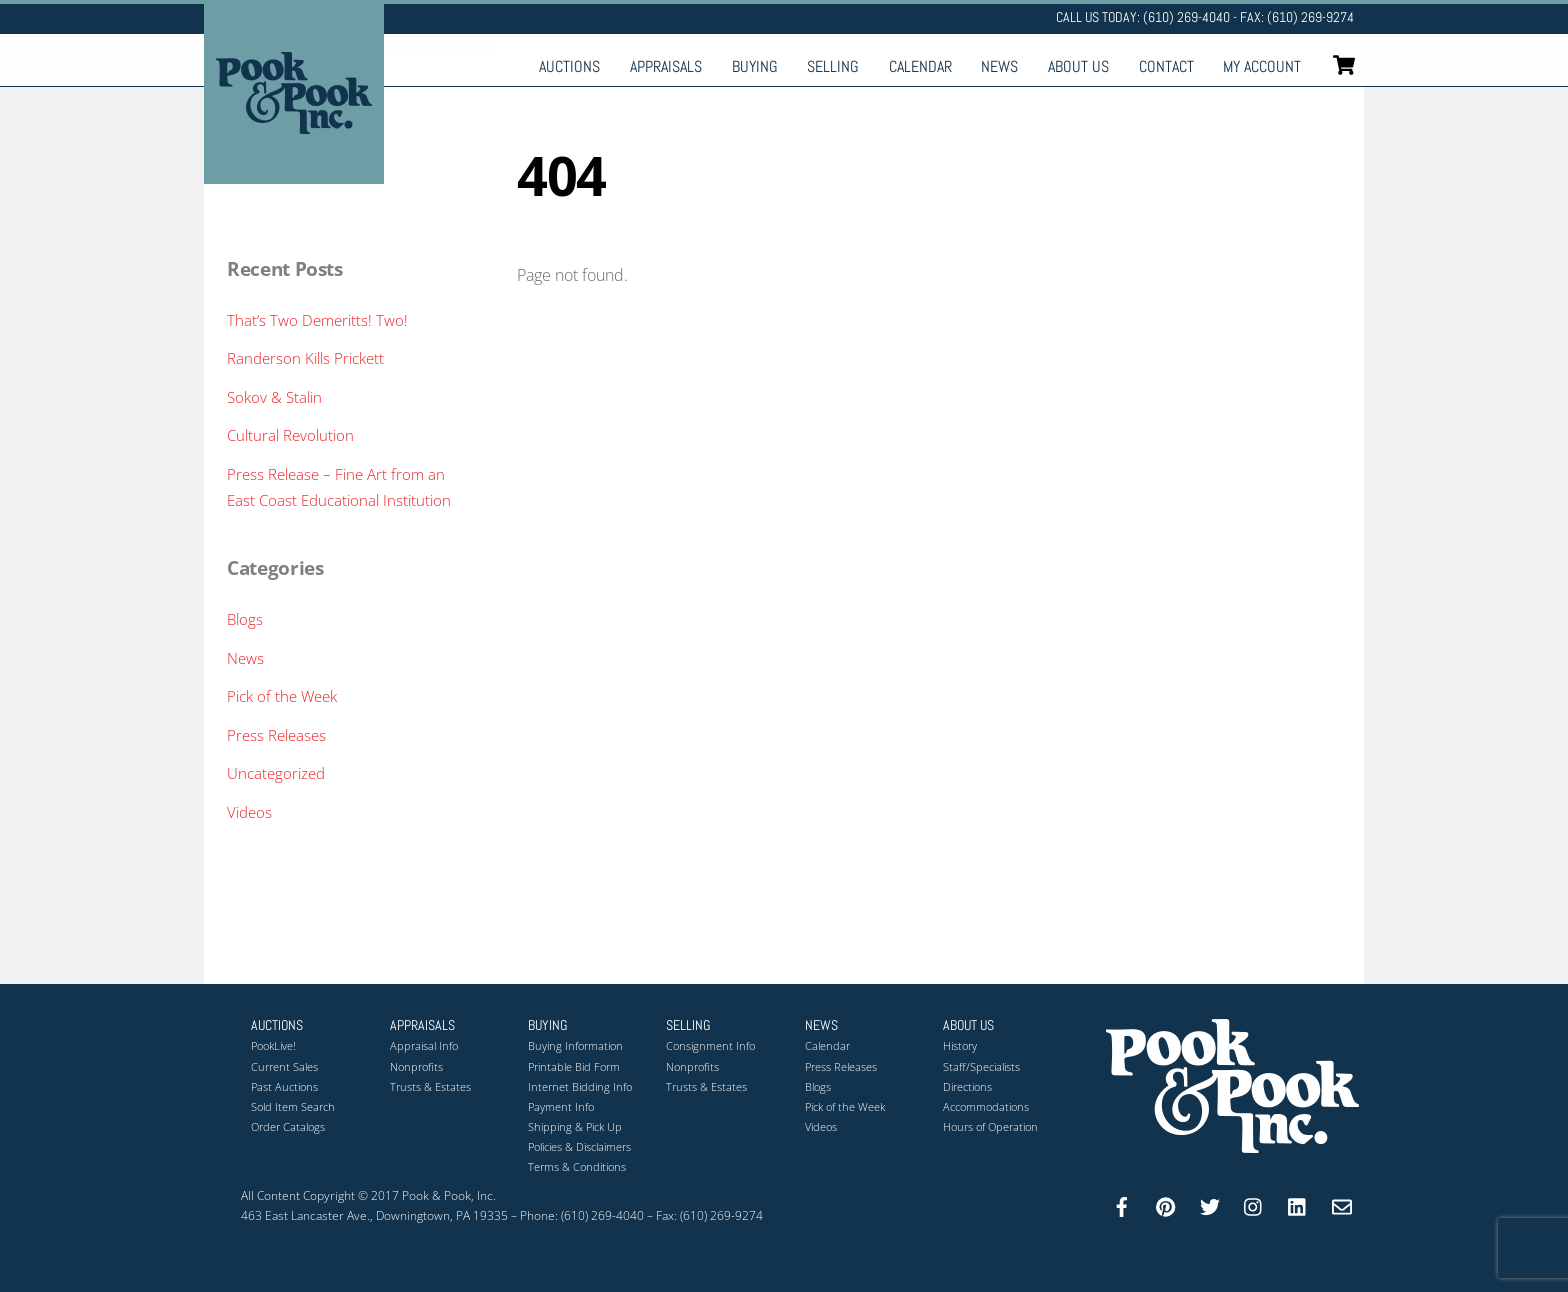 The image size is (1568, 1292). Describe the element at coordinates (1078, 66) in the screenshot. I see `About Us` at that location.